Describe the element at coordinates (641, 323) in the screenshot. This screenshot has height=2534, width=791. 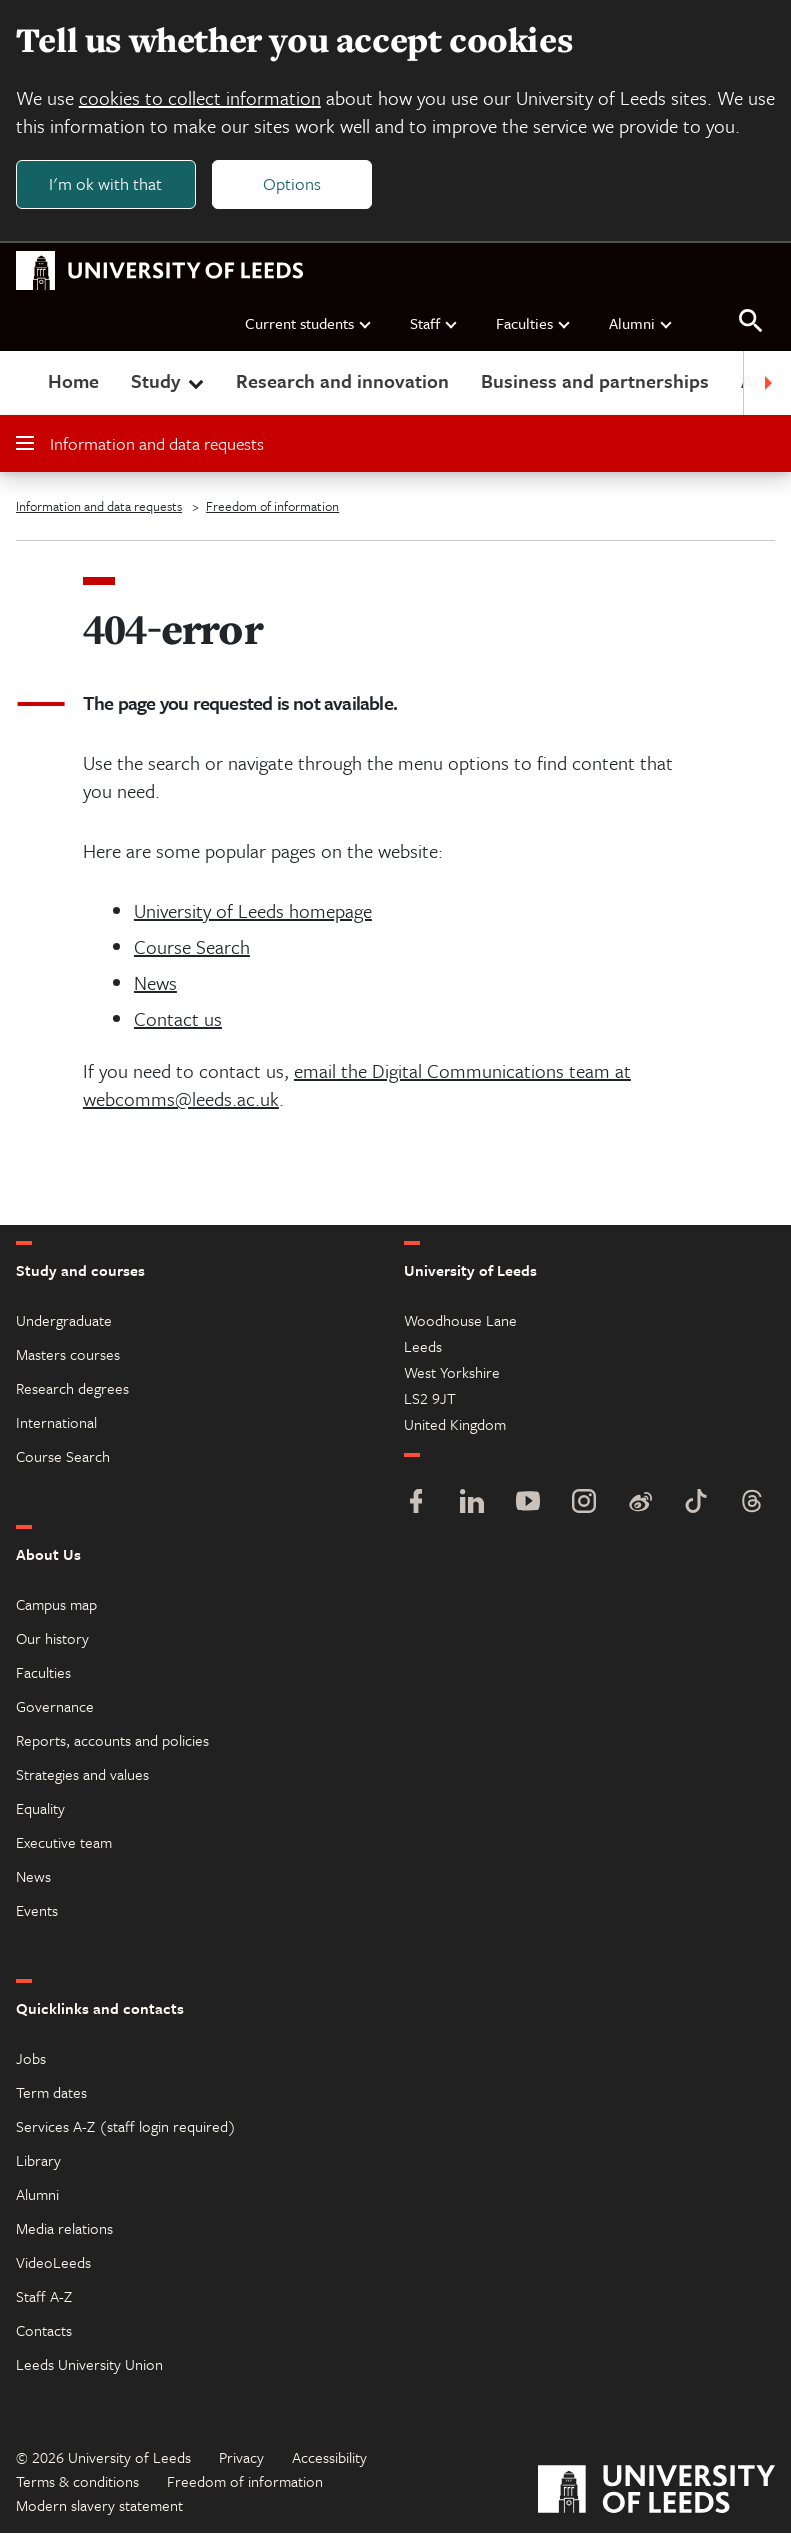
I see `Alumni` at that location.